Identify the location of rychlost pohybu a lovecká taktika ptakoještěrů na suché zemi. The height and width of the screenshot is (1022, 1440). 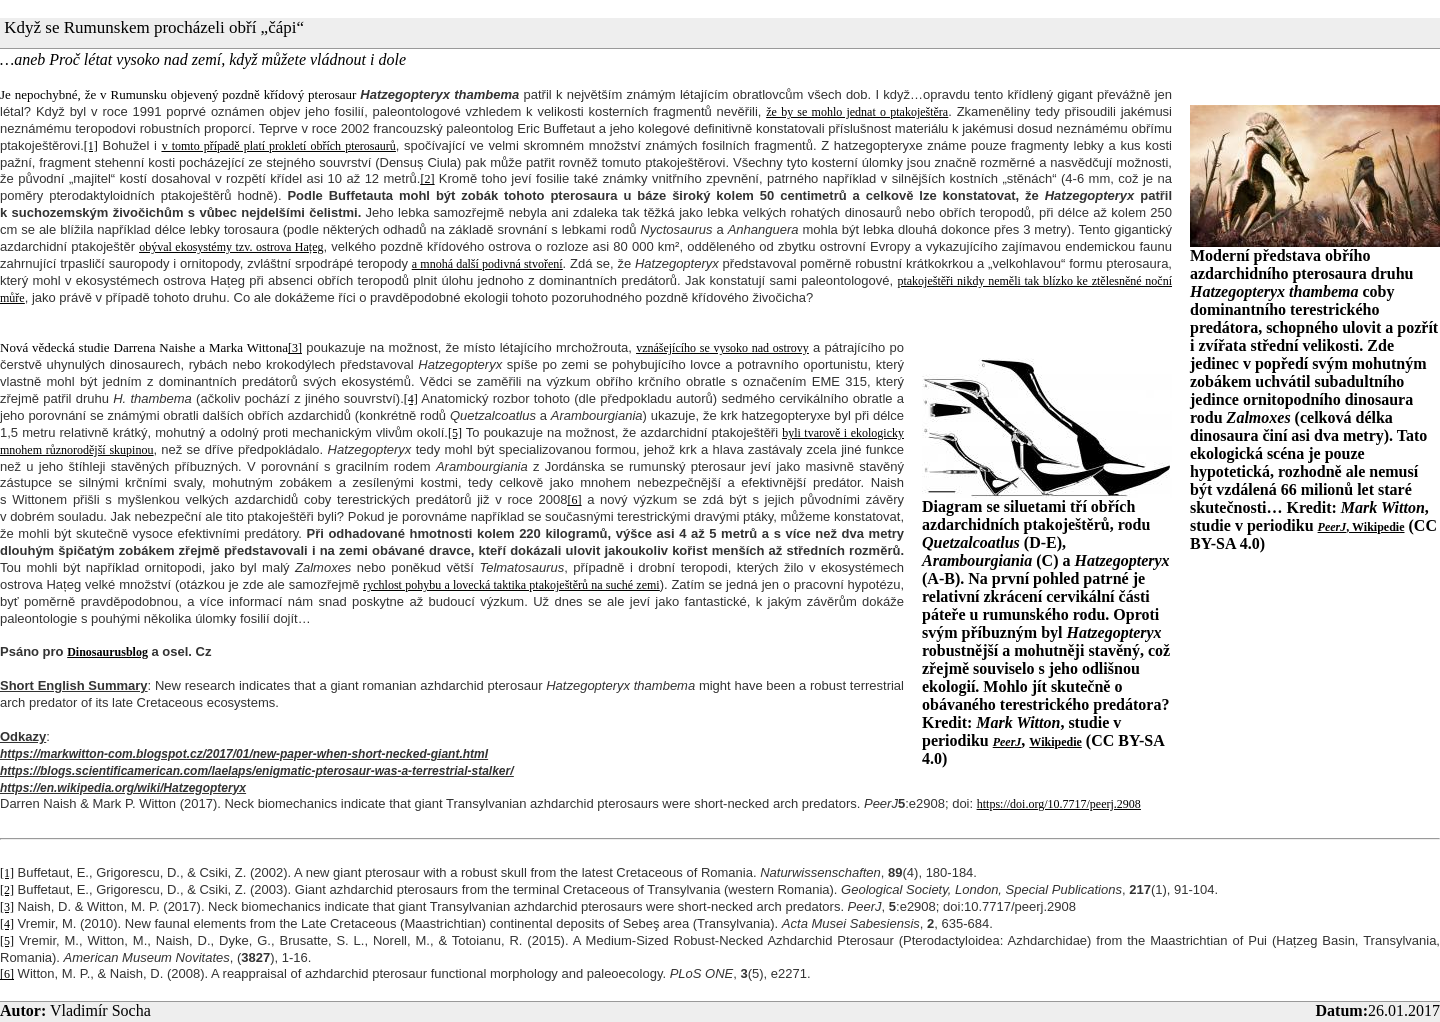
(511, 585).